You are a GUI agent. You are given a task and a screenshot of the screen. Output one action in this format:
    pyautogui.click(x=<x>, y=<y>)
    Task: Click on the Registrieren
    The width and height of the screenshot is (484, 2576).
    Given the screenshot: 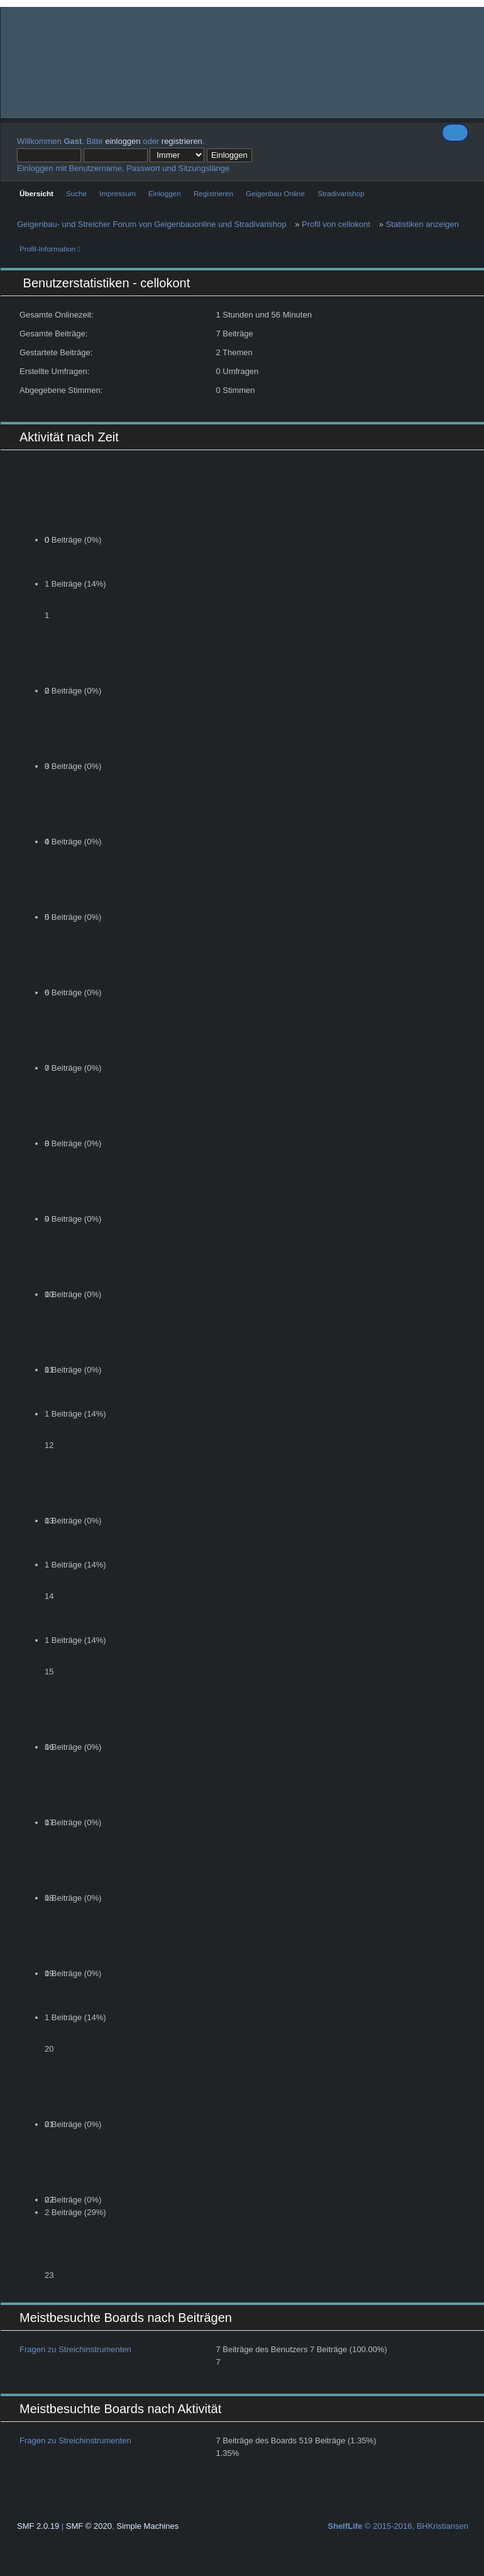 What is the action you would take?
    pyautogui.click(x=213, y=193)
    